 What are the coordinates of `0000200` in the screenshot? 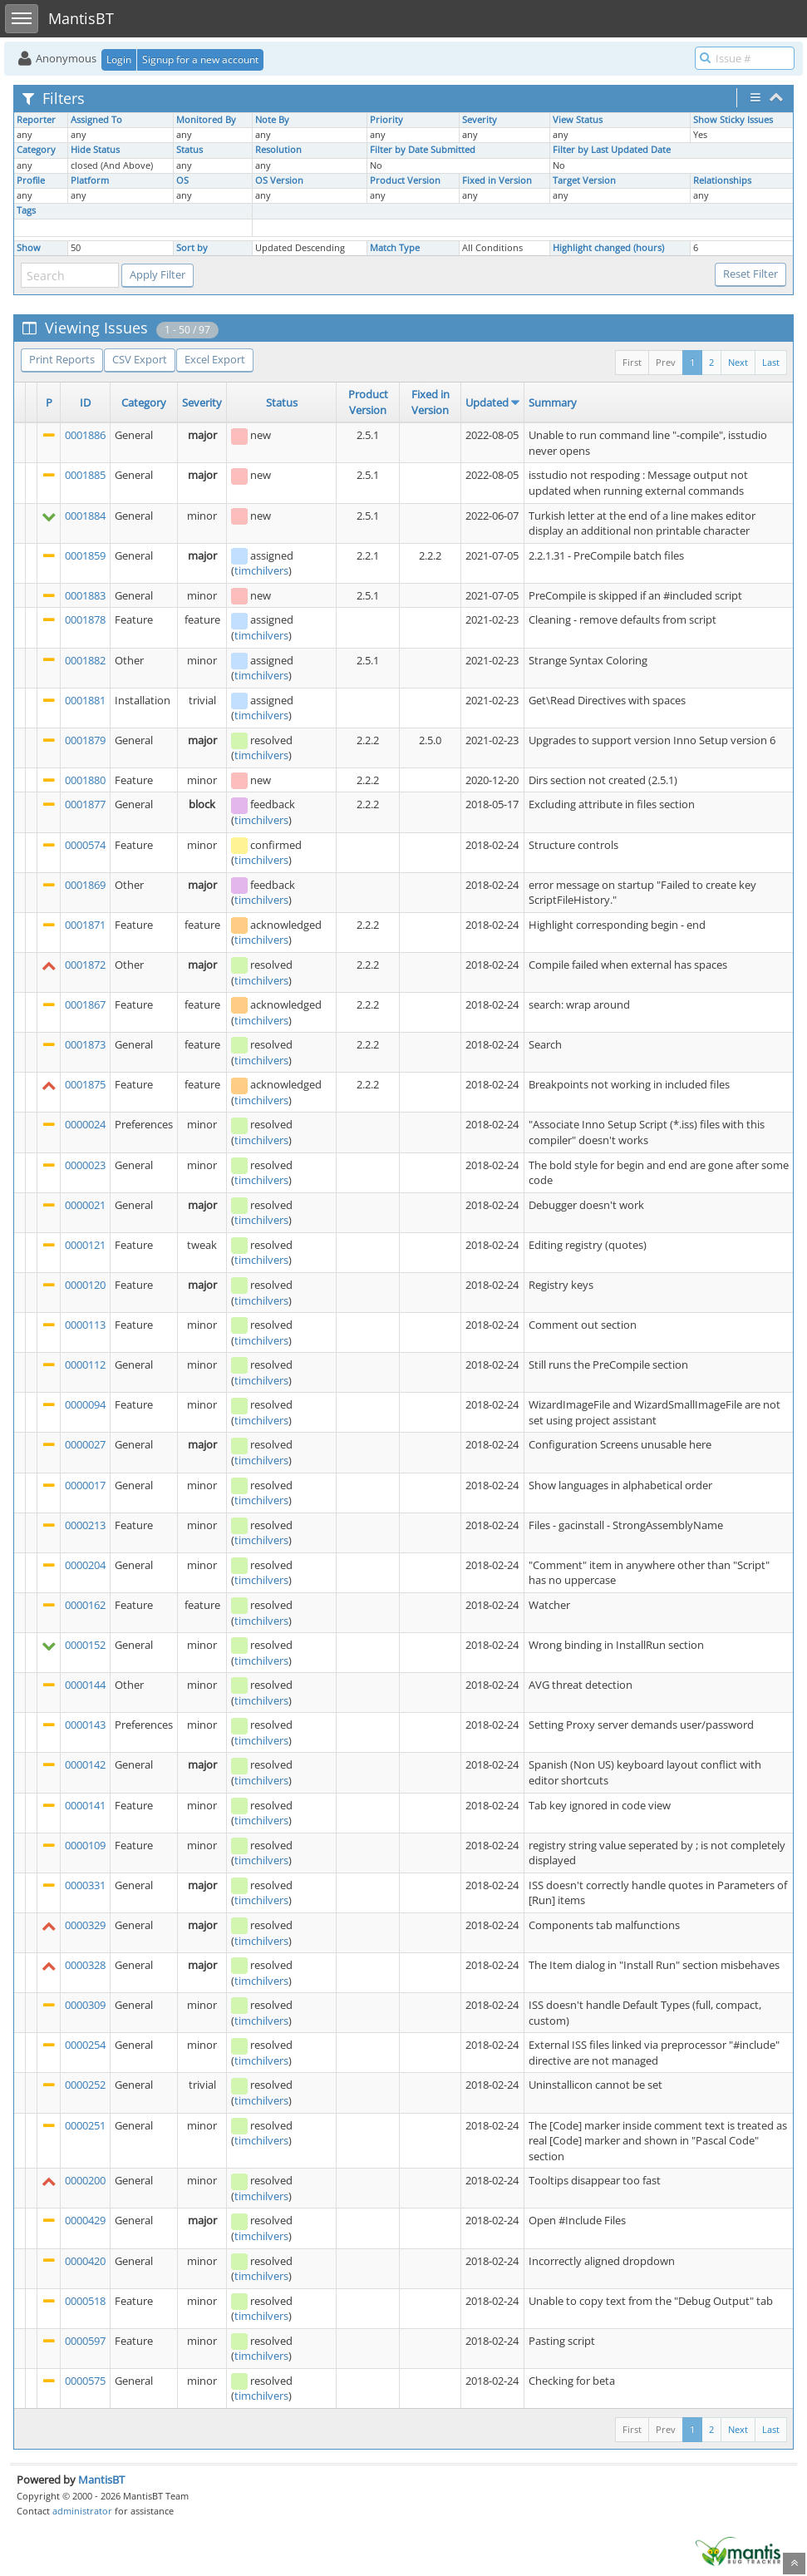 It's located at (85, 2180).